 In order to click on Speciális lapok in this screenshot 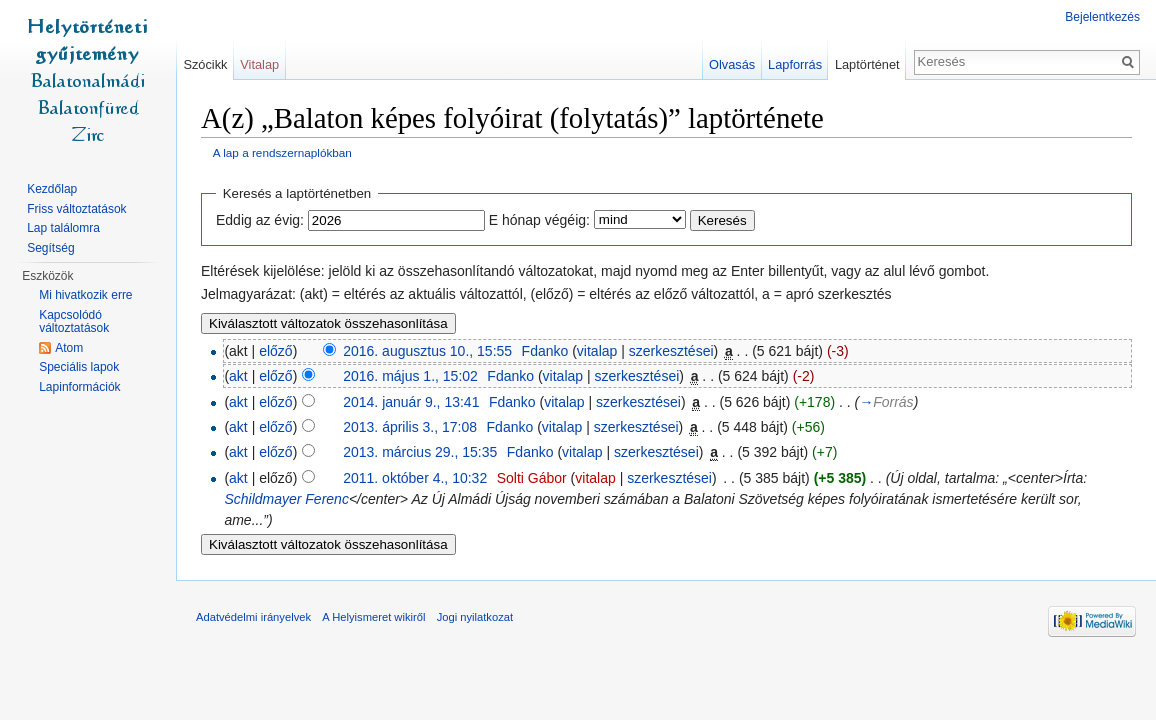, I will do `click(79, 367)`.